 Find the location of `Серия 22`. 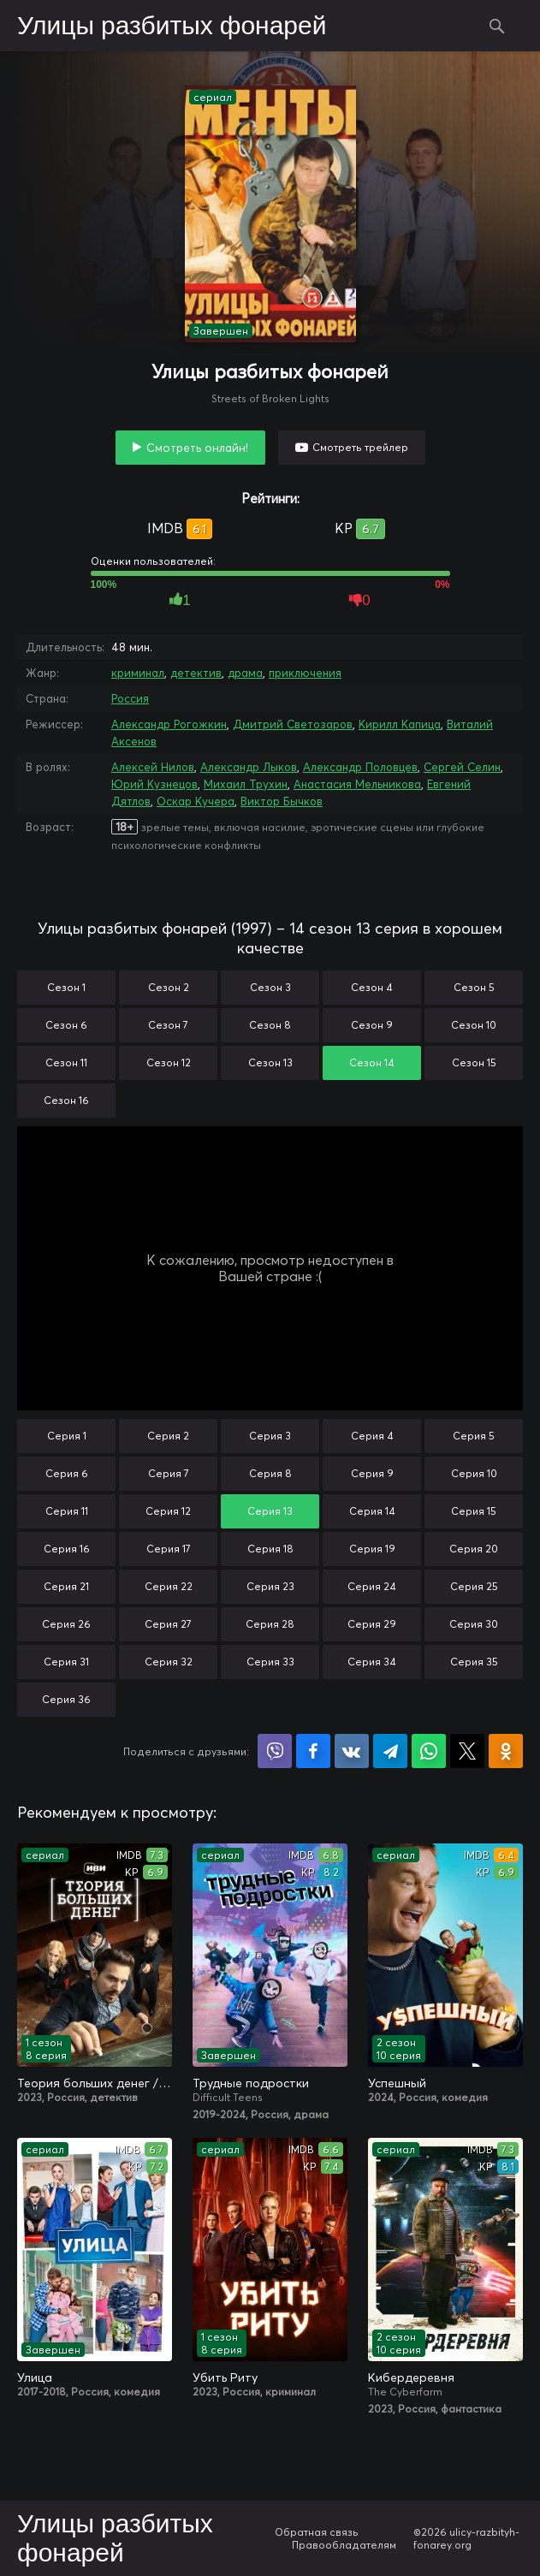

Серия 22 is located at coordinates (169, 1586).